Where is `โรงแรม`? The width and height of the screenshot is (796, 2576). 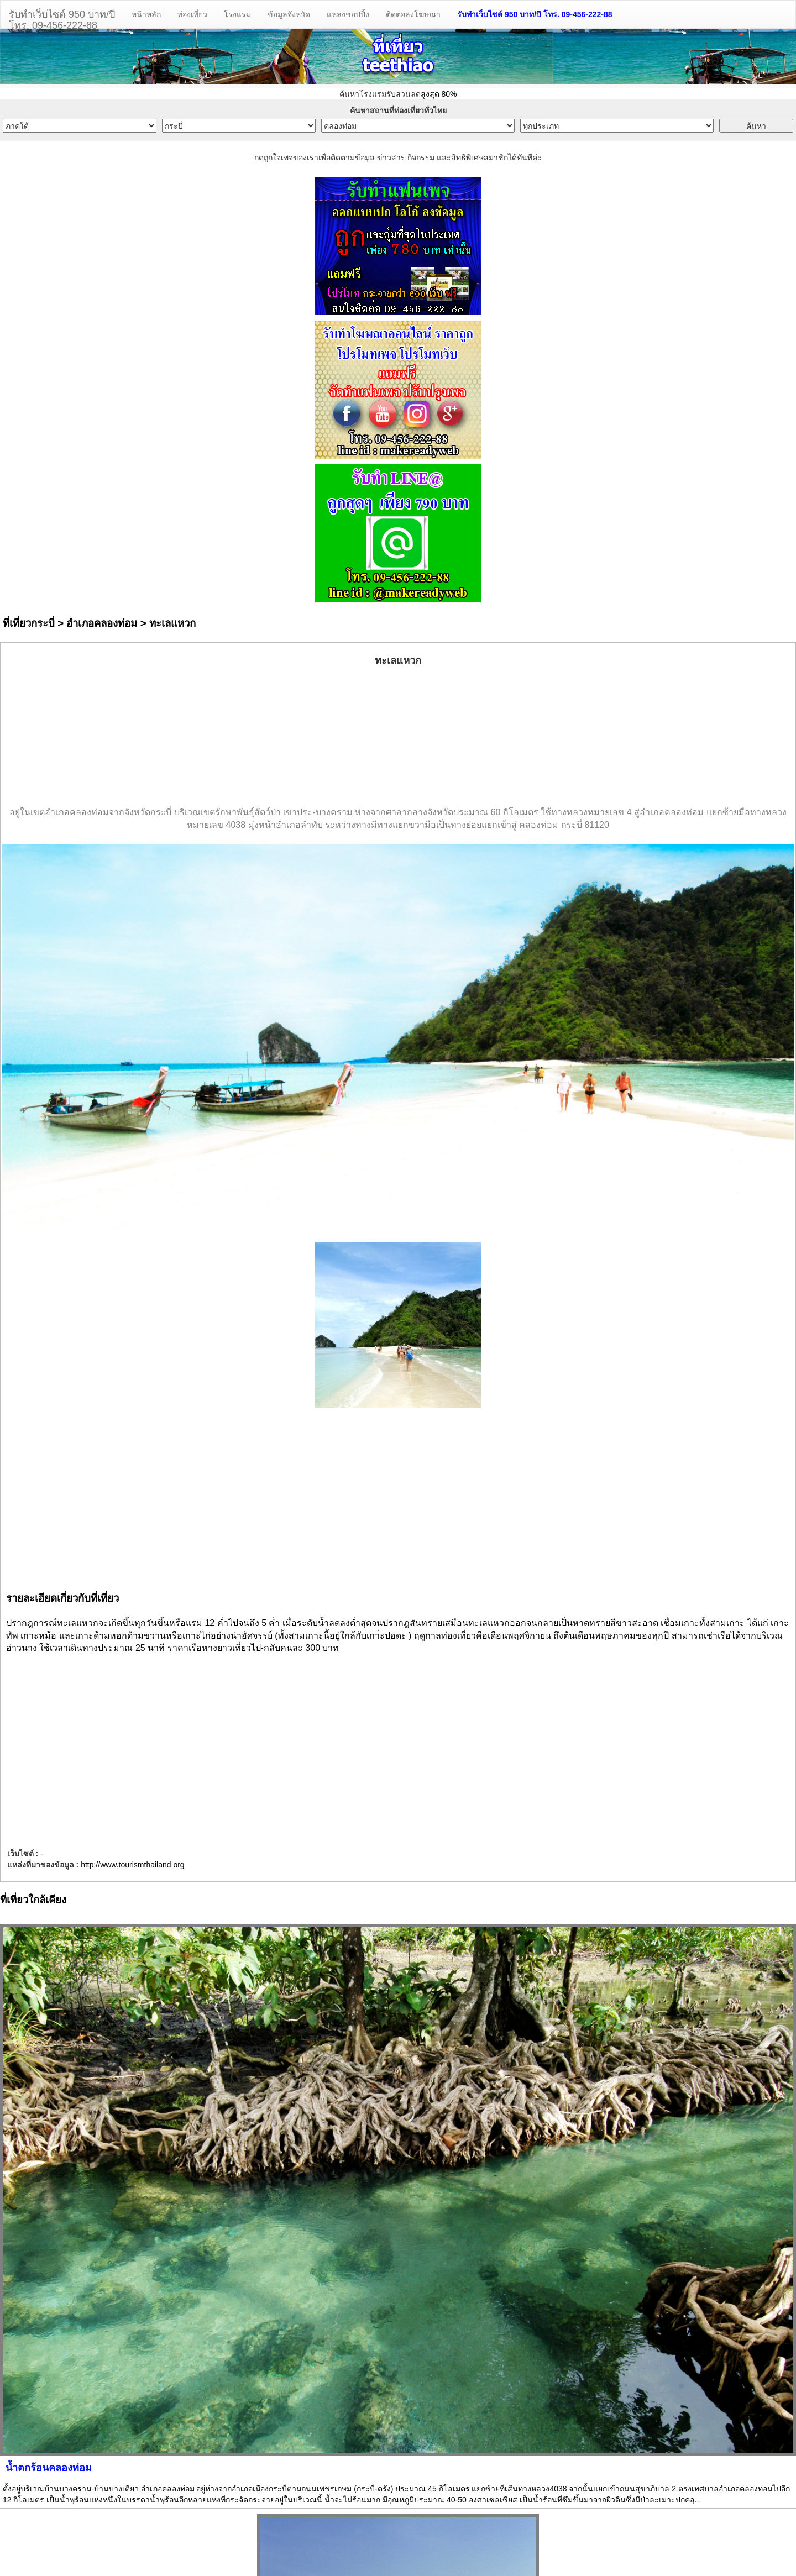
โรงแรม is located at coordinates (237, 14).